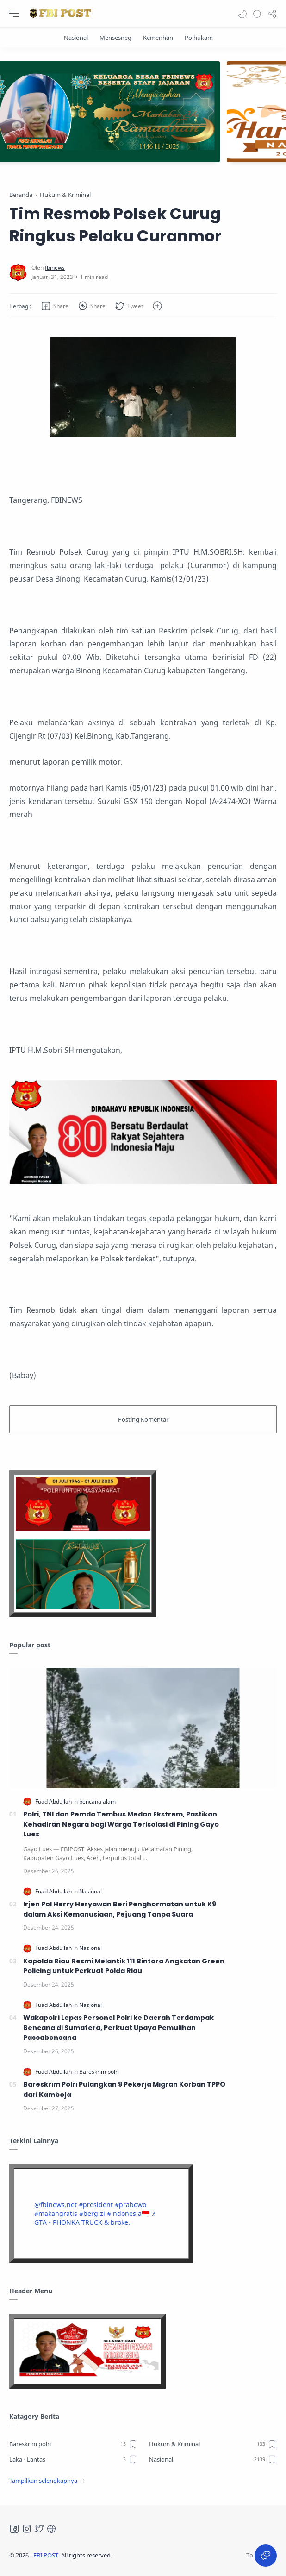 Image resolution: width=286 pixels, height=2576 pixels. I want to click on [Menu Navigation], so click(14, 14).